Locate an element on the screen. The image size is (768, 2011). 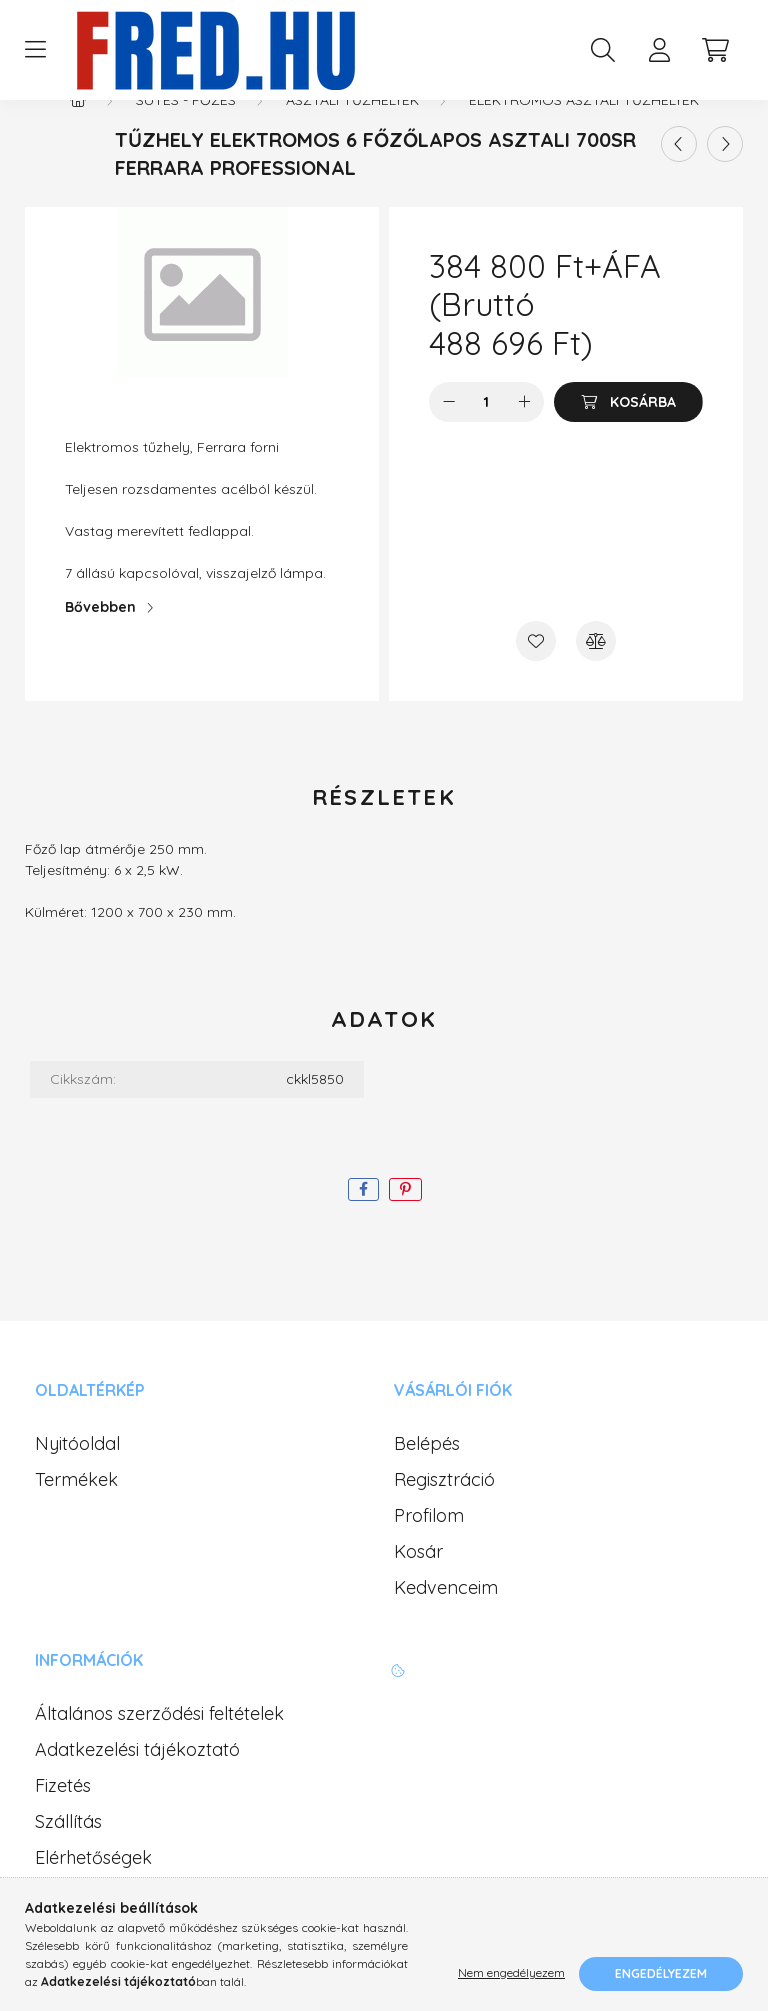
[Kosárba] is located at coordinates (628, 442).